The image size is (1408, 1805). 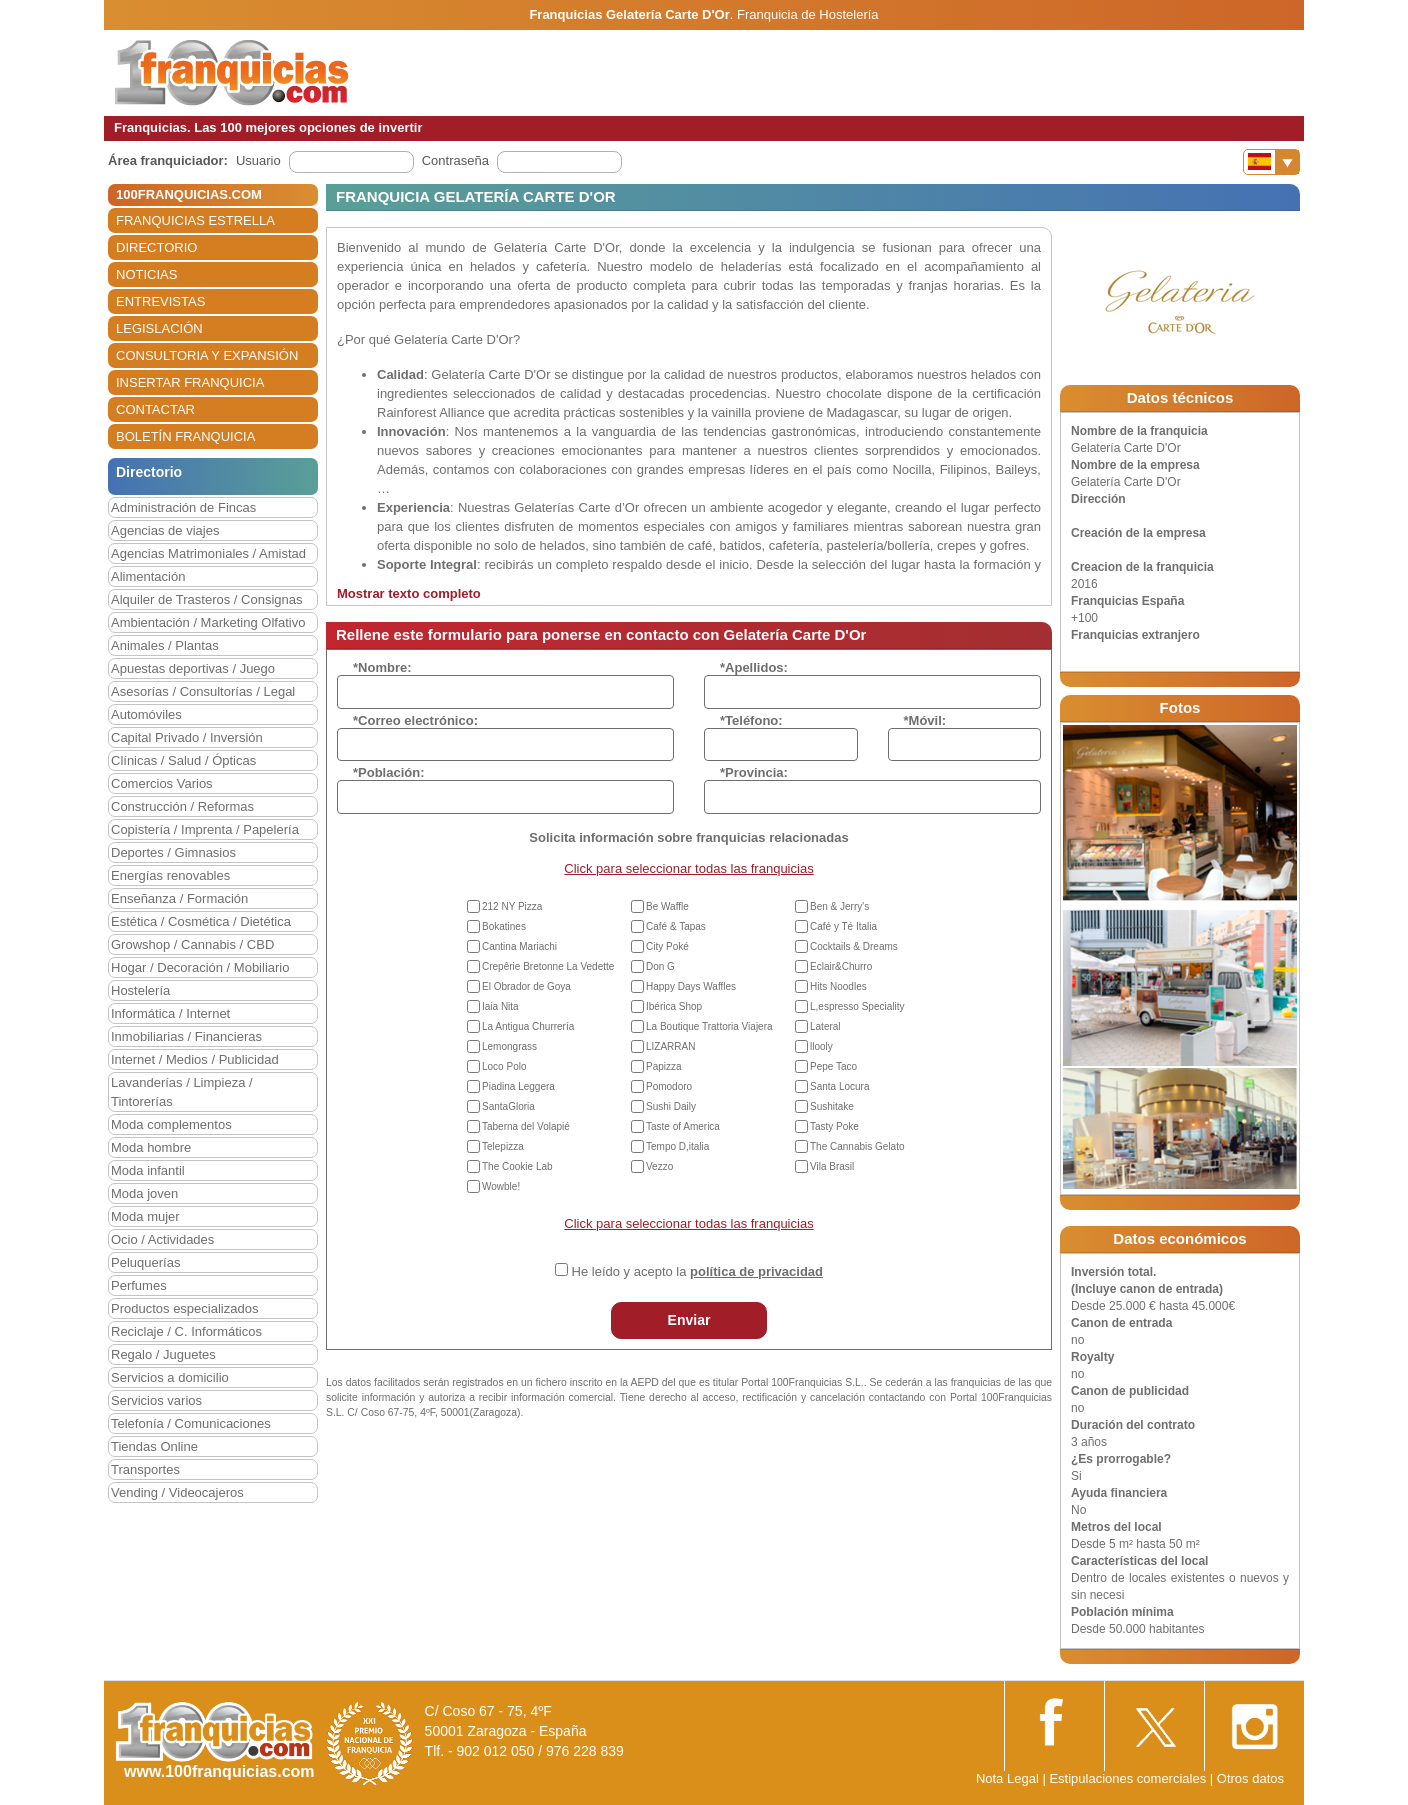 I want to click on Telepizza, so click(x=503, y=1146).